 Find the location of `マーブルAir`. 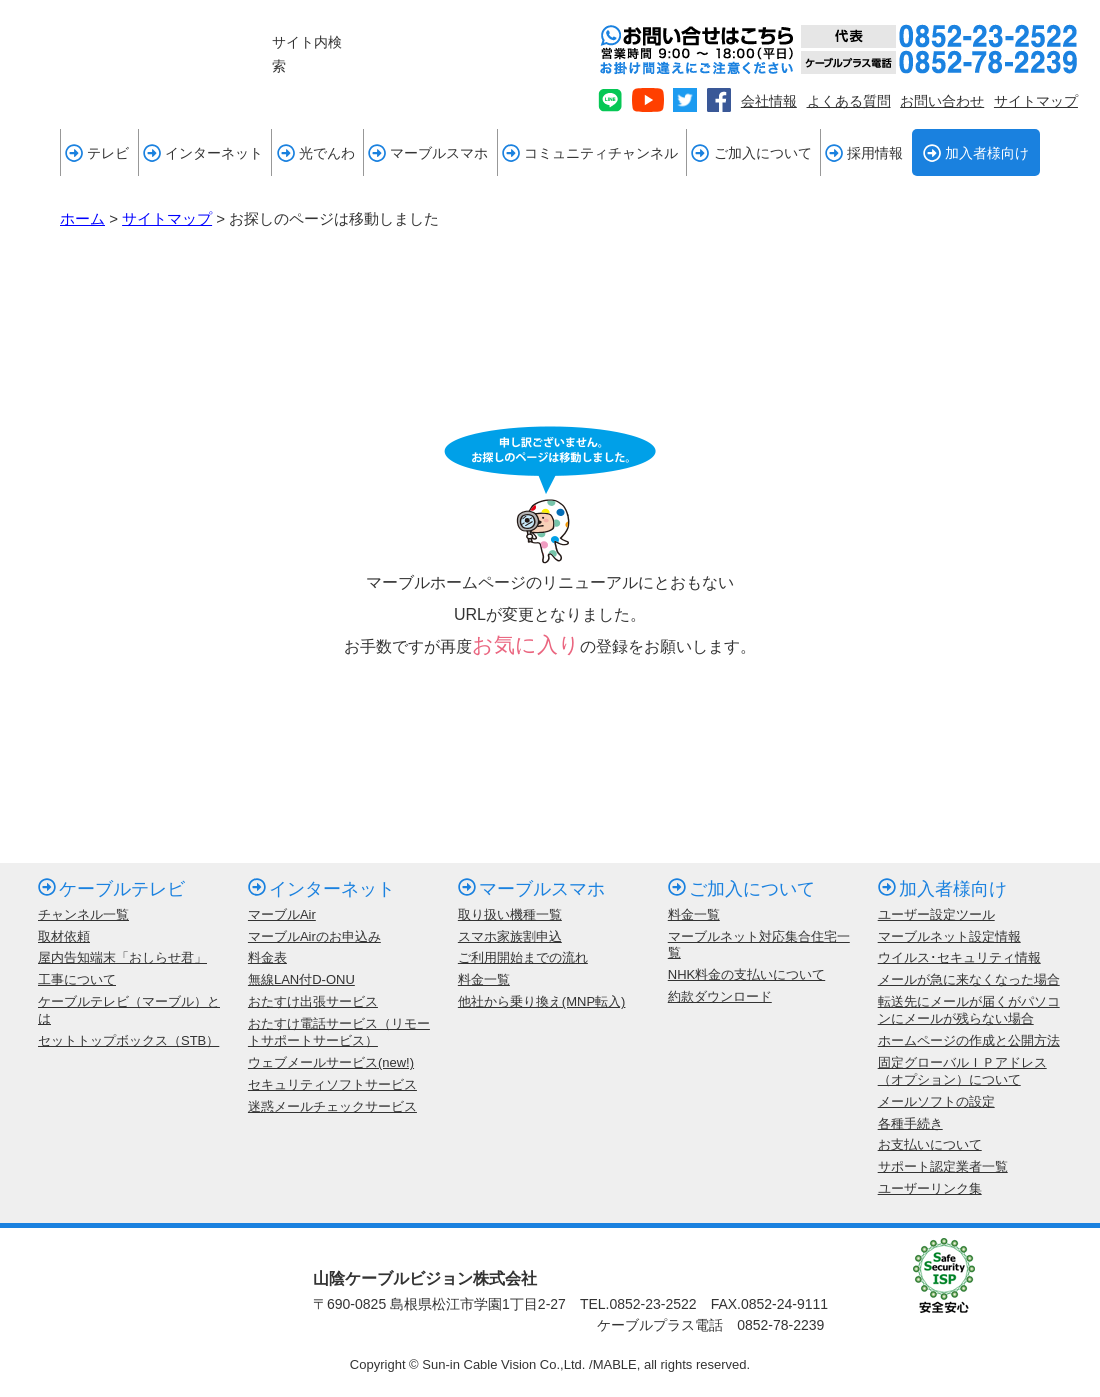

マーブルAir is located at coordinates (282, 914).